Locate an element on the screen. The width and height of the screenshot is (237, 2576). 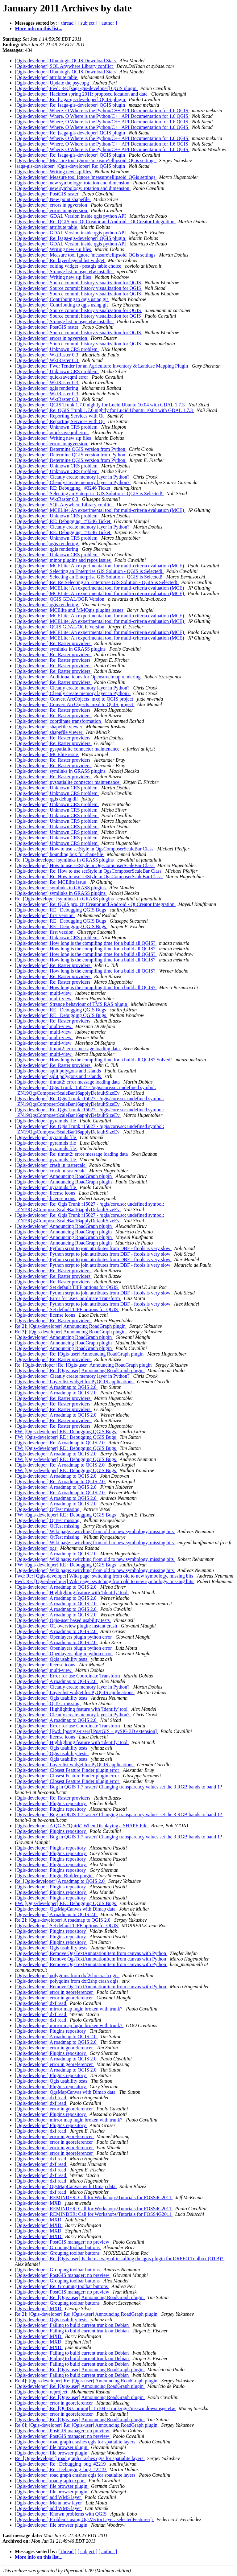
[Qgis-developer] dxf read is located at coordinates (41, 2003).